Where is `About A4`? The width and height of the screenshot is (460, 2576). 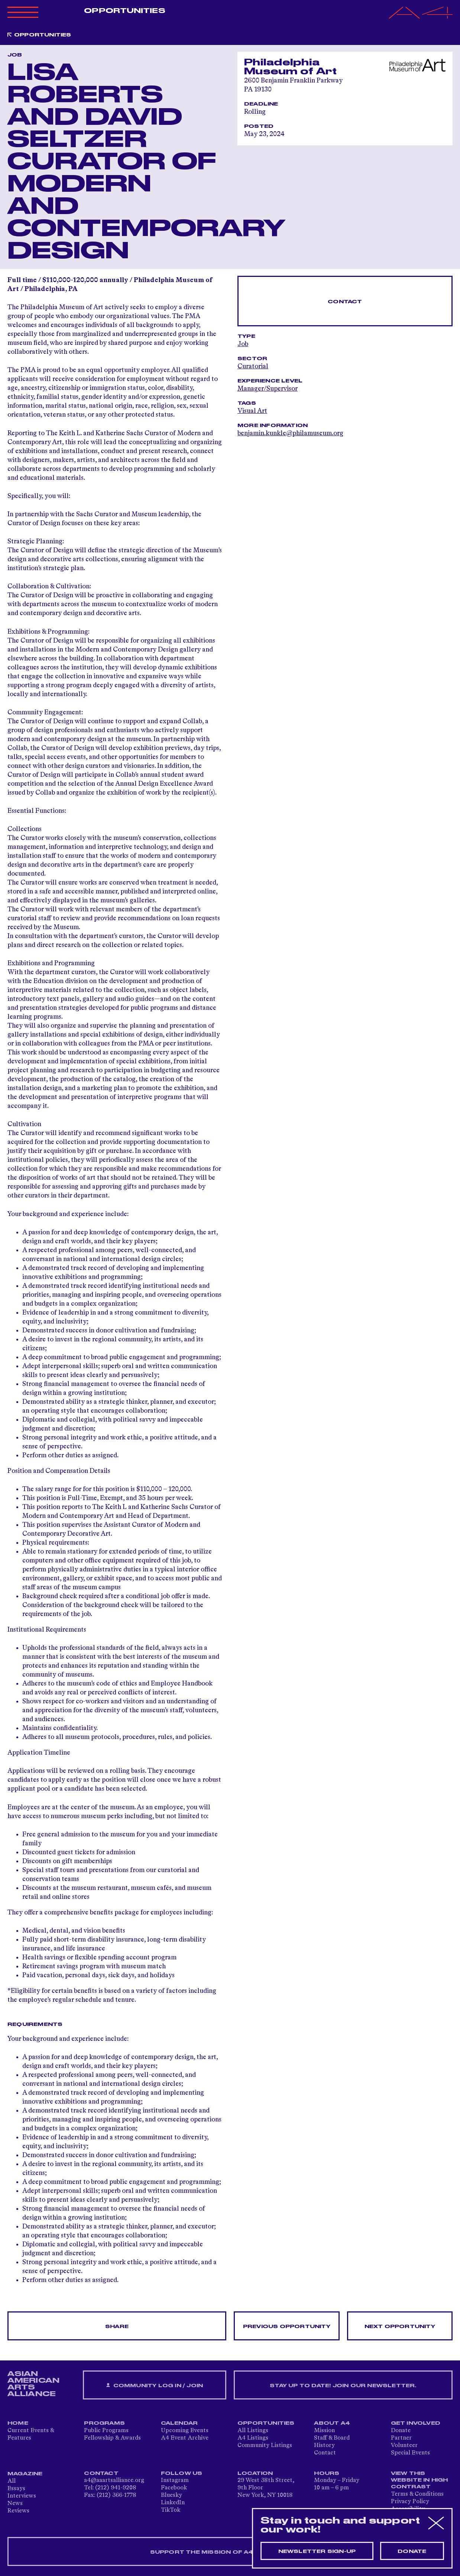 About A4 is located at coordinates (332, 2423).